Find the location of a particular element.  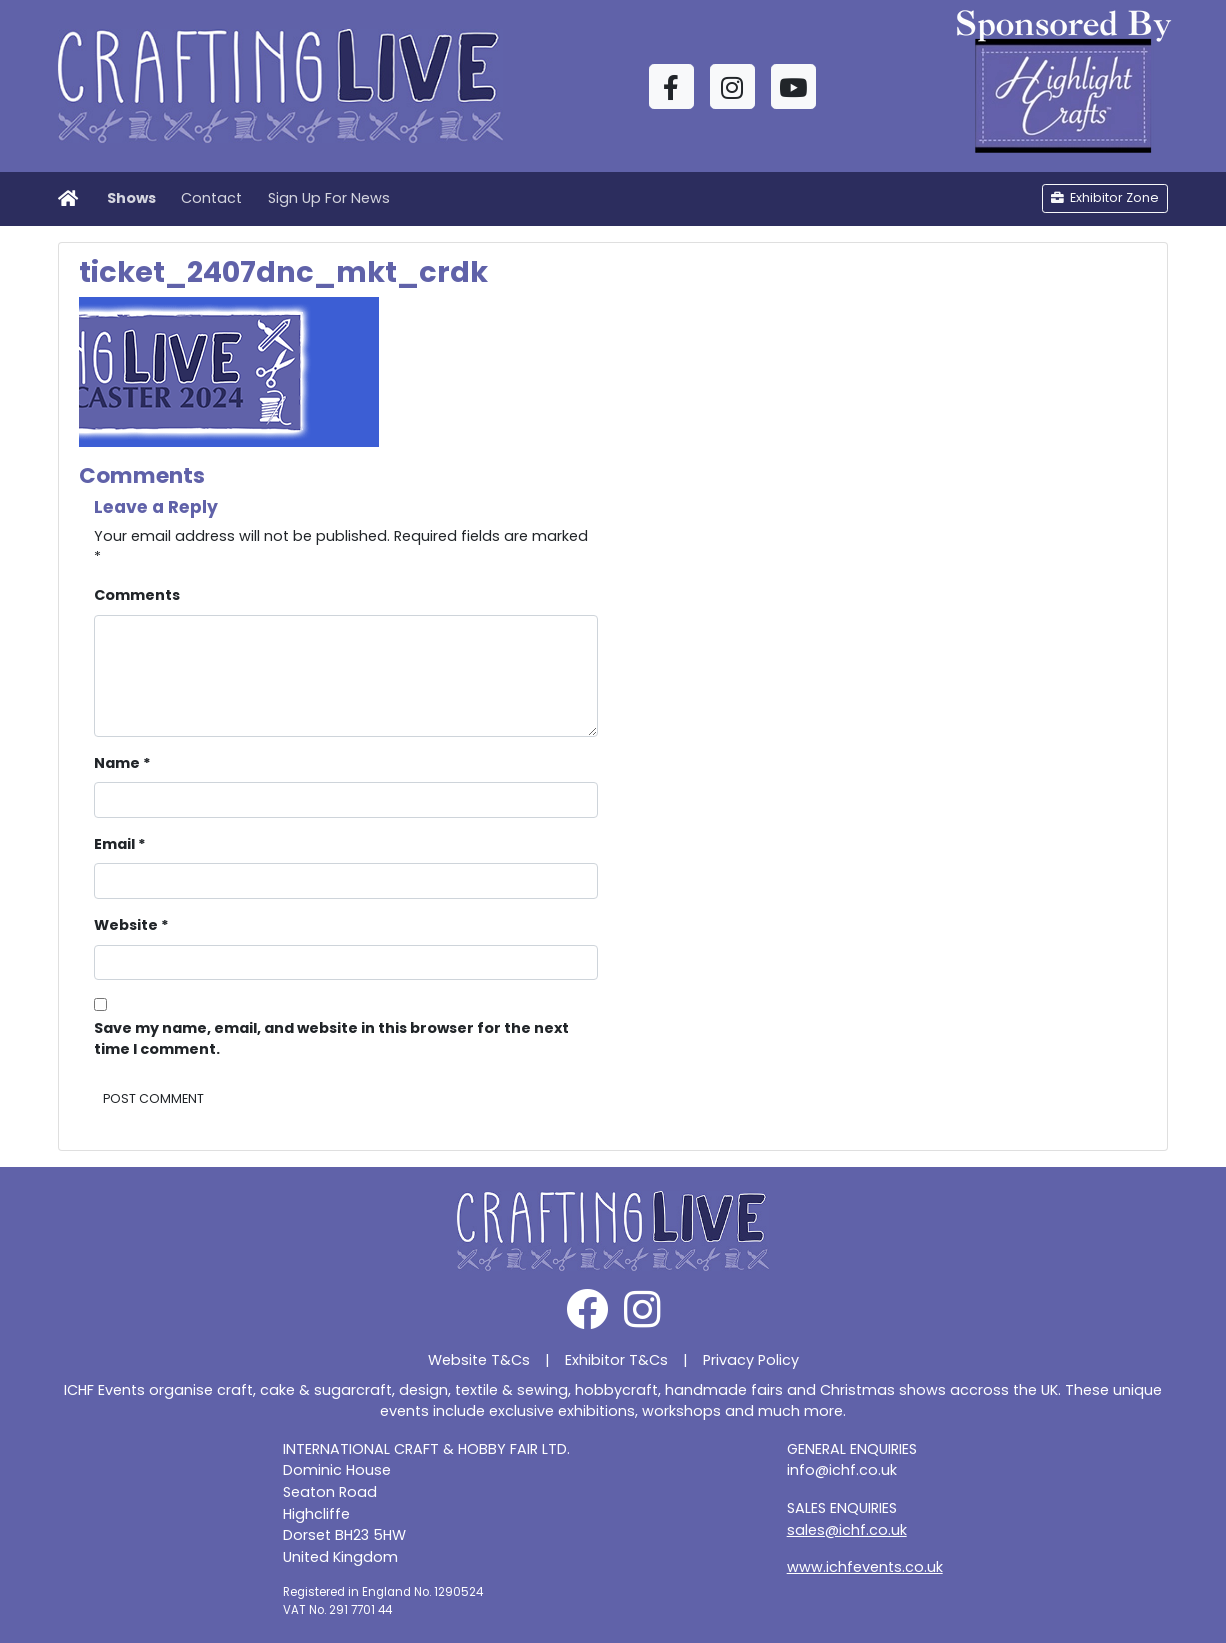

Exhibitor Zone is located at coordinates (1105, 197).